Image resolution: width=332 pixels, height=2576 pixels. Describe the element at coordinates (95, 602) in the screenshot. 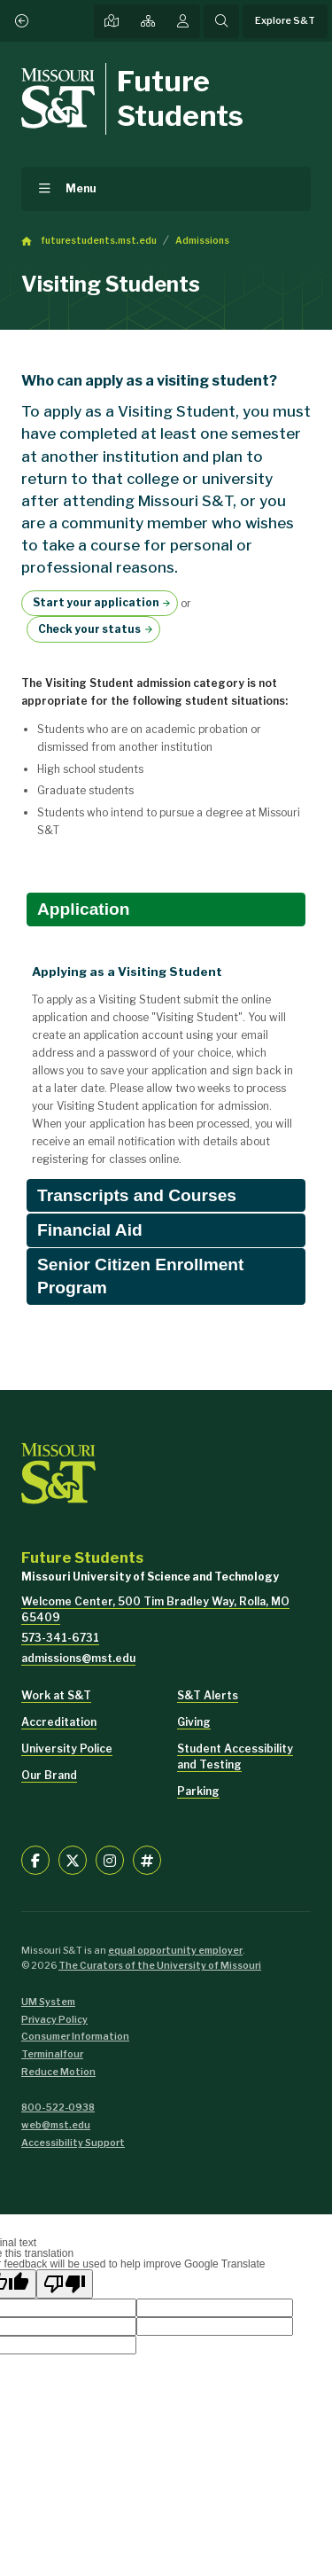

I see `Start your application` at that location.